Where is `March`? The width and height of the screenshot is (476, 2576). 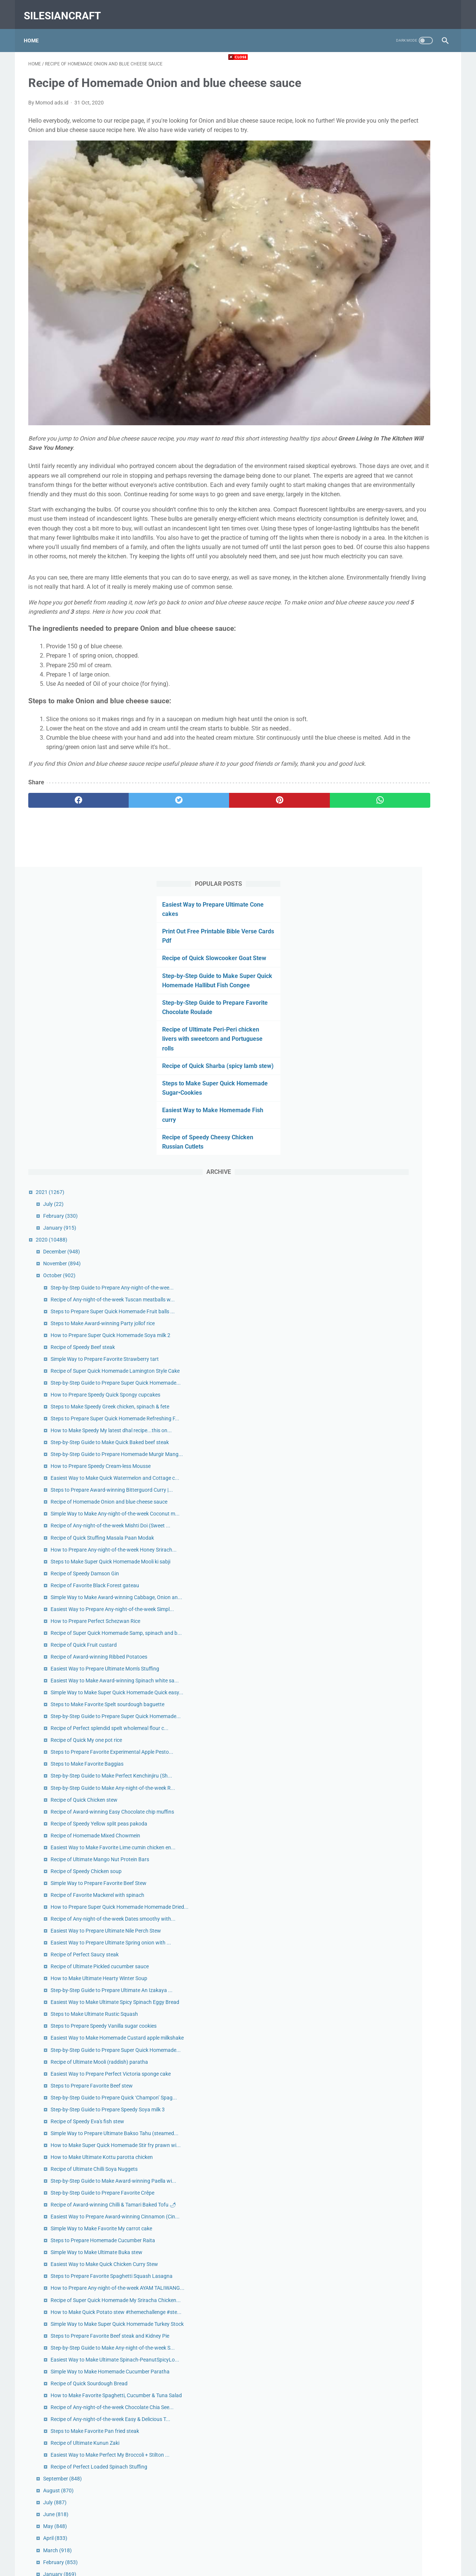 March is located at coordinates (365, 2445).